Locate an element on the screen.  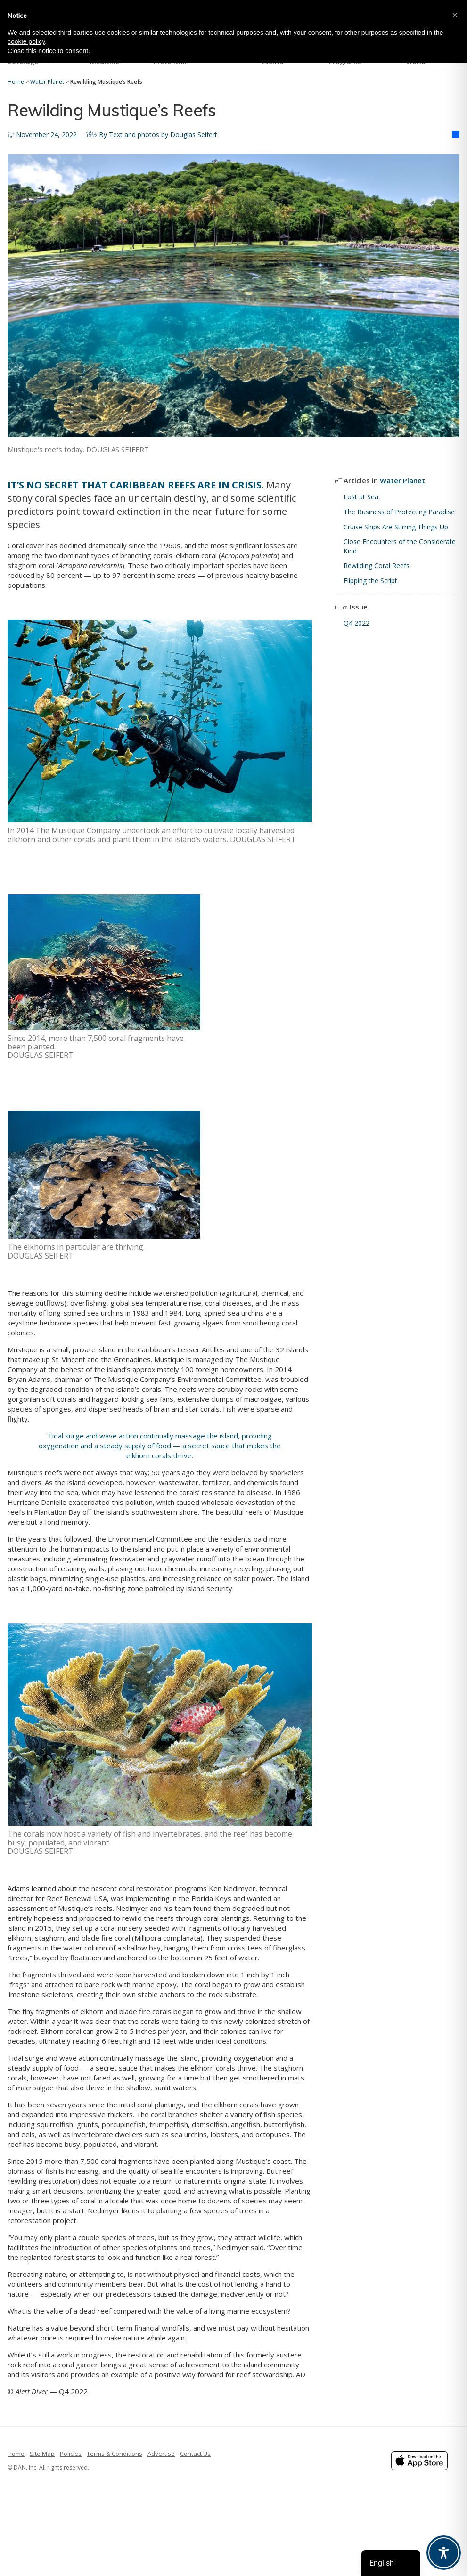
The Business of Protecting Paradise is located at coordinates (400, 511).